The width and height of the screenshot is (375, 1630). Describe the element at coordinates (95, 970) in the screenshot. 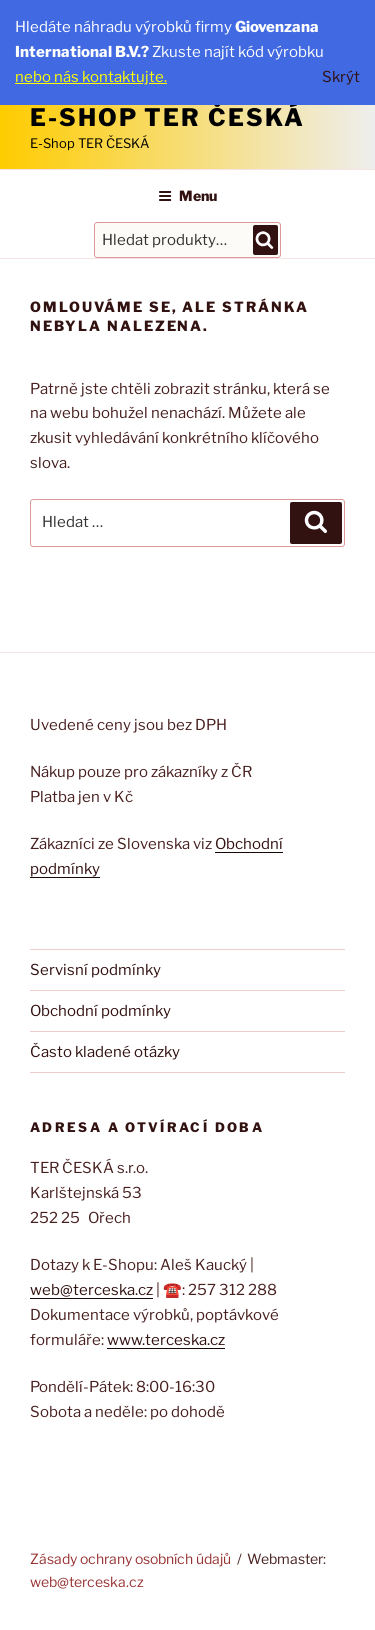

I see `Servisní podmínky` at that location.